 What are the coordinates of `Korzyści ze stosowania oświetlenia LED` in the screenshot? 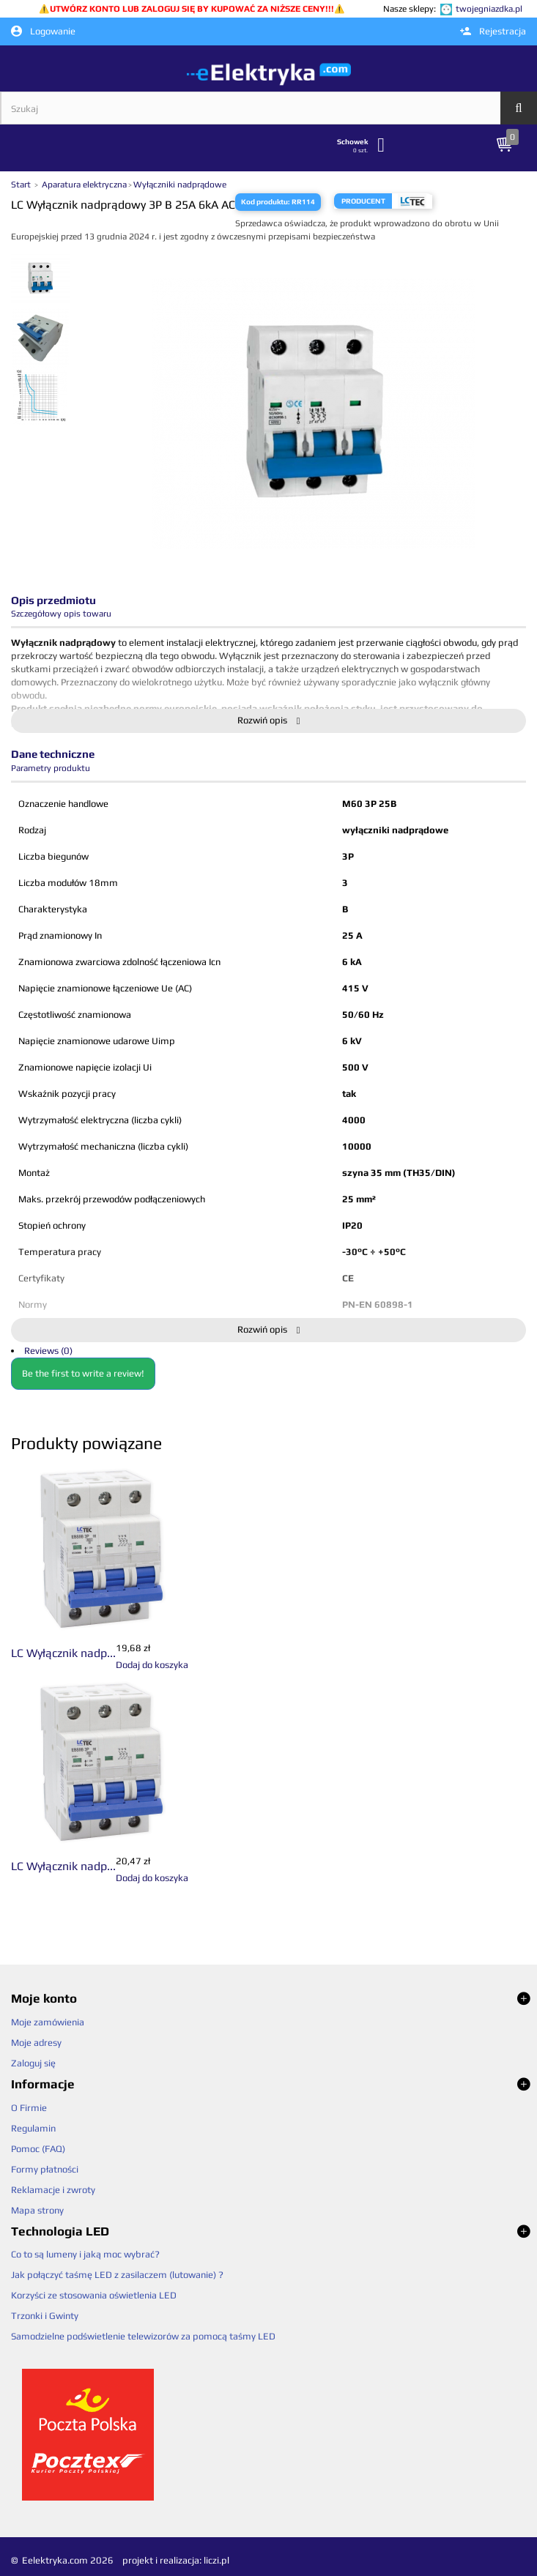 It's located at (94, 2295).